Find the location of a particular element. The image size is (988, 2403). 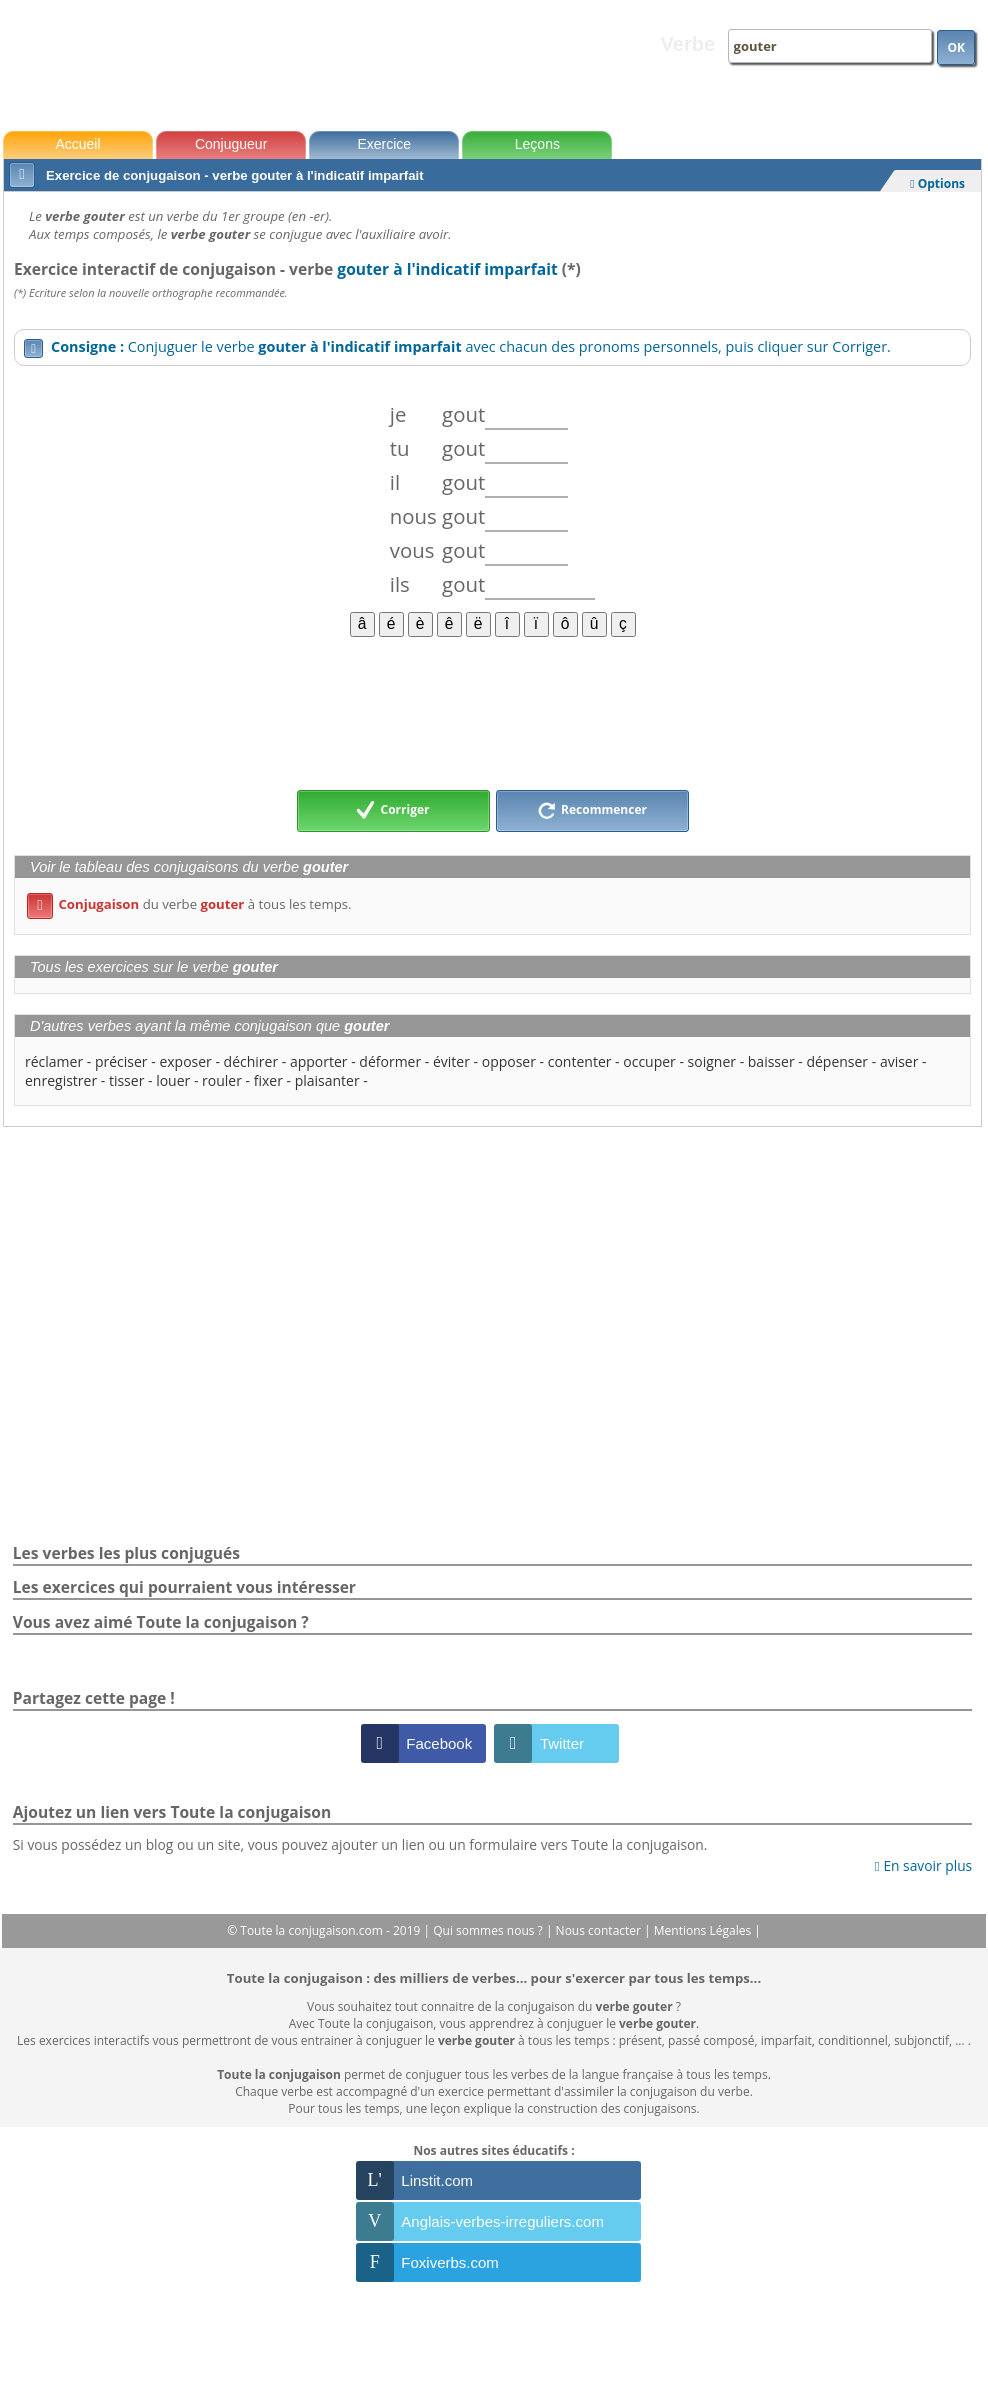

éviter is located at coordinates (451, 1061).